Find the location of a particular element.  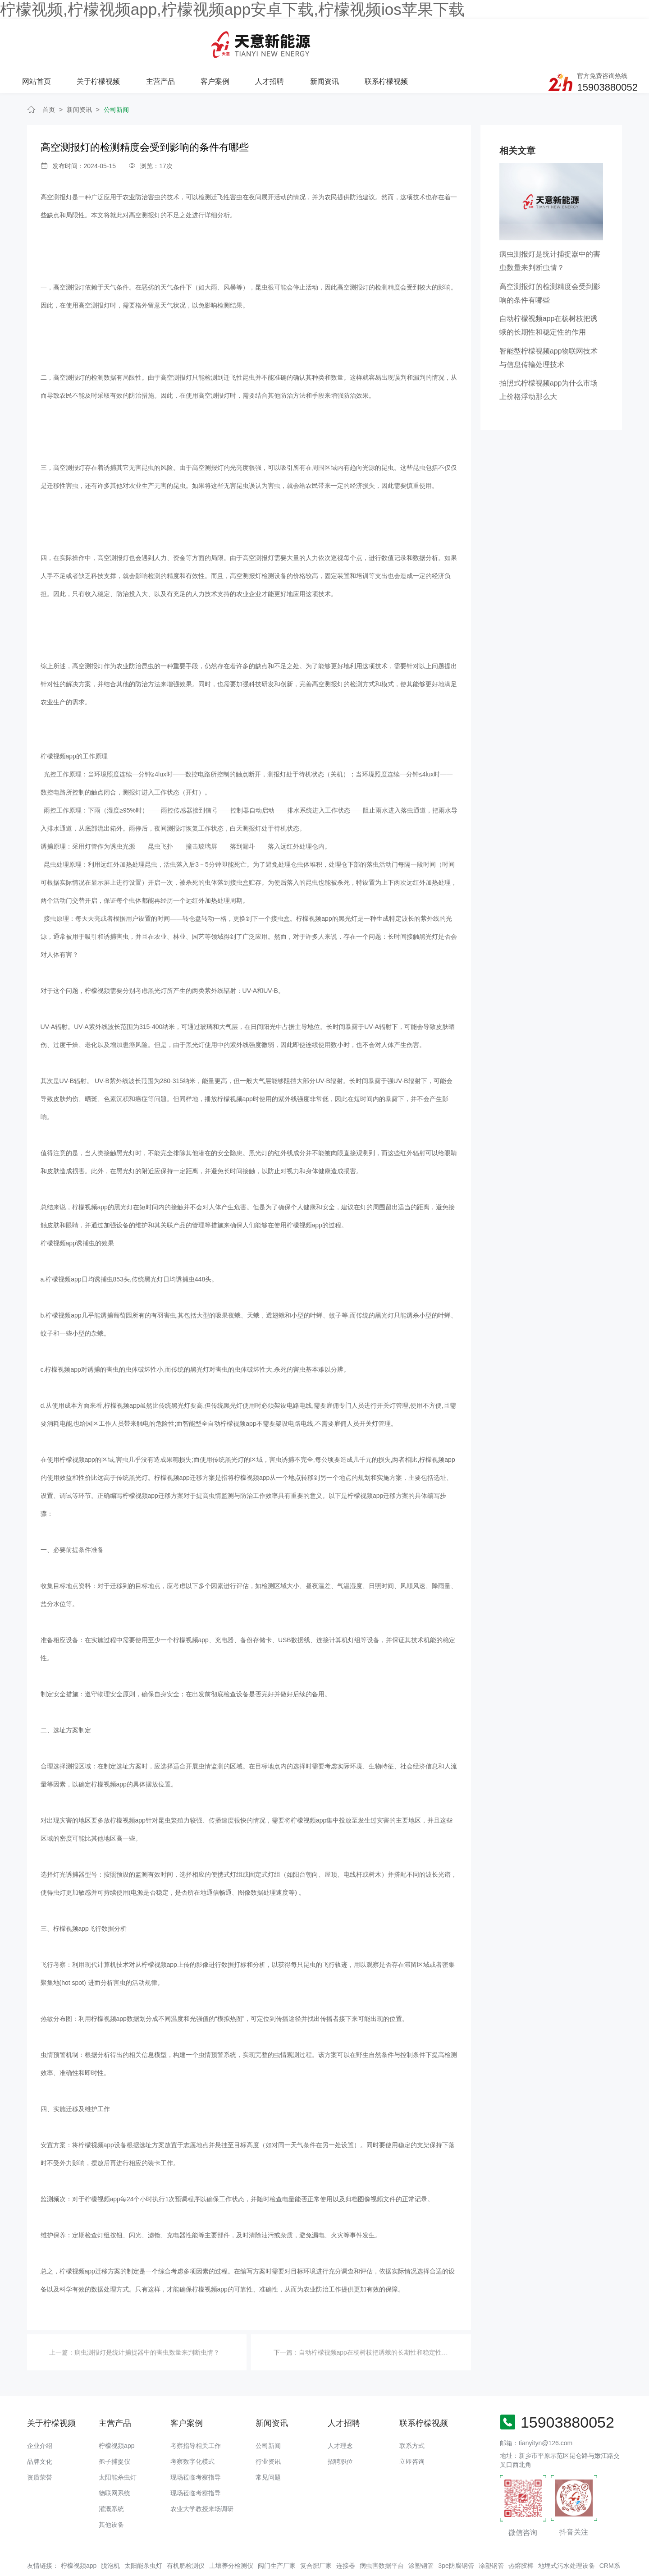

新闻资讯 is located at coordinates (432, 37).